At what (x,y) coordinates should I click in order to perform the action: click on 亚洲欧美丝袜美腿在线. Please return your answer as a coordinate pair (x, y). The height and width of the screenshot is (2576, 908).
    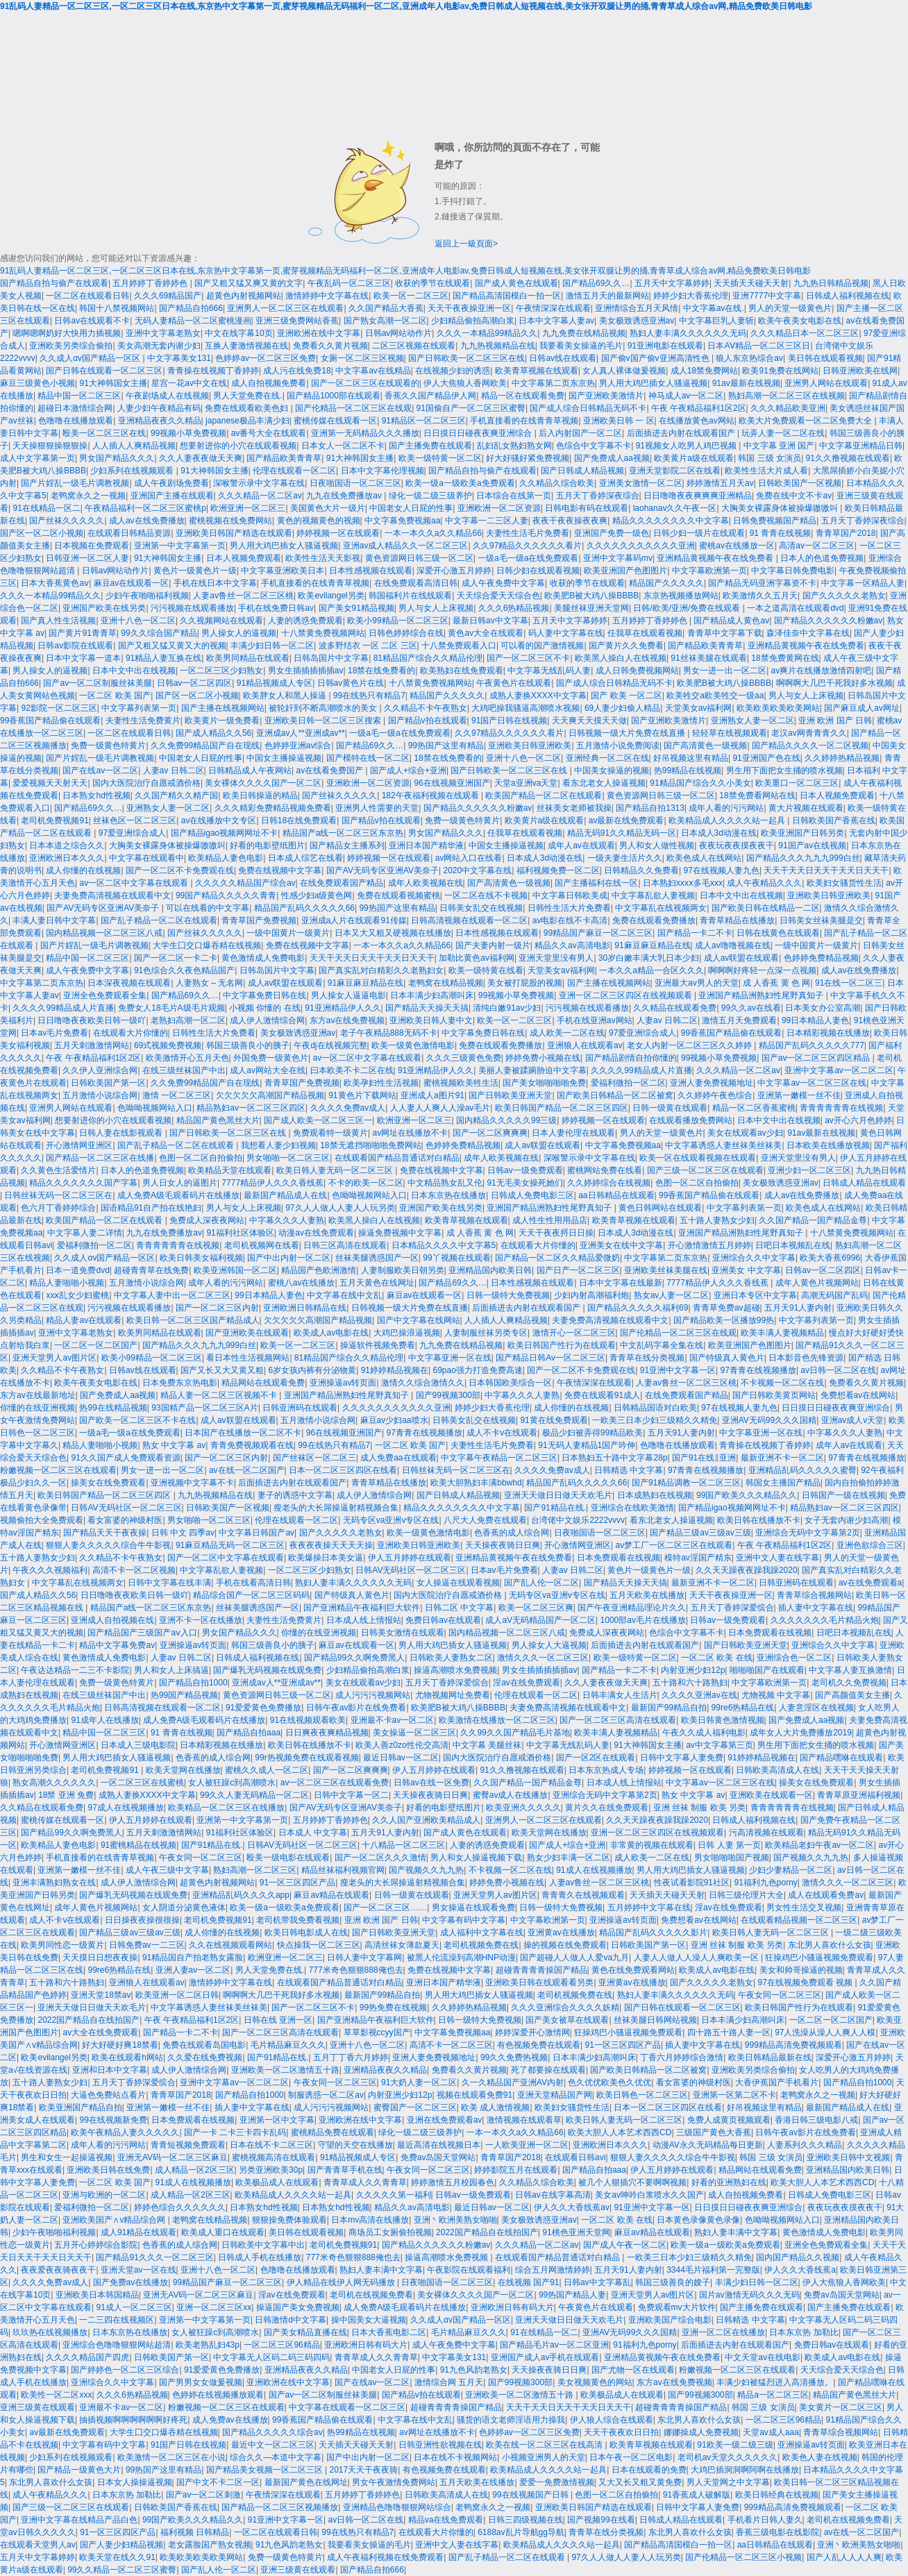
    Looking at the image, I should click on (665, 1270).